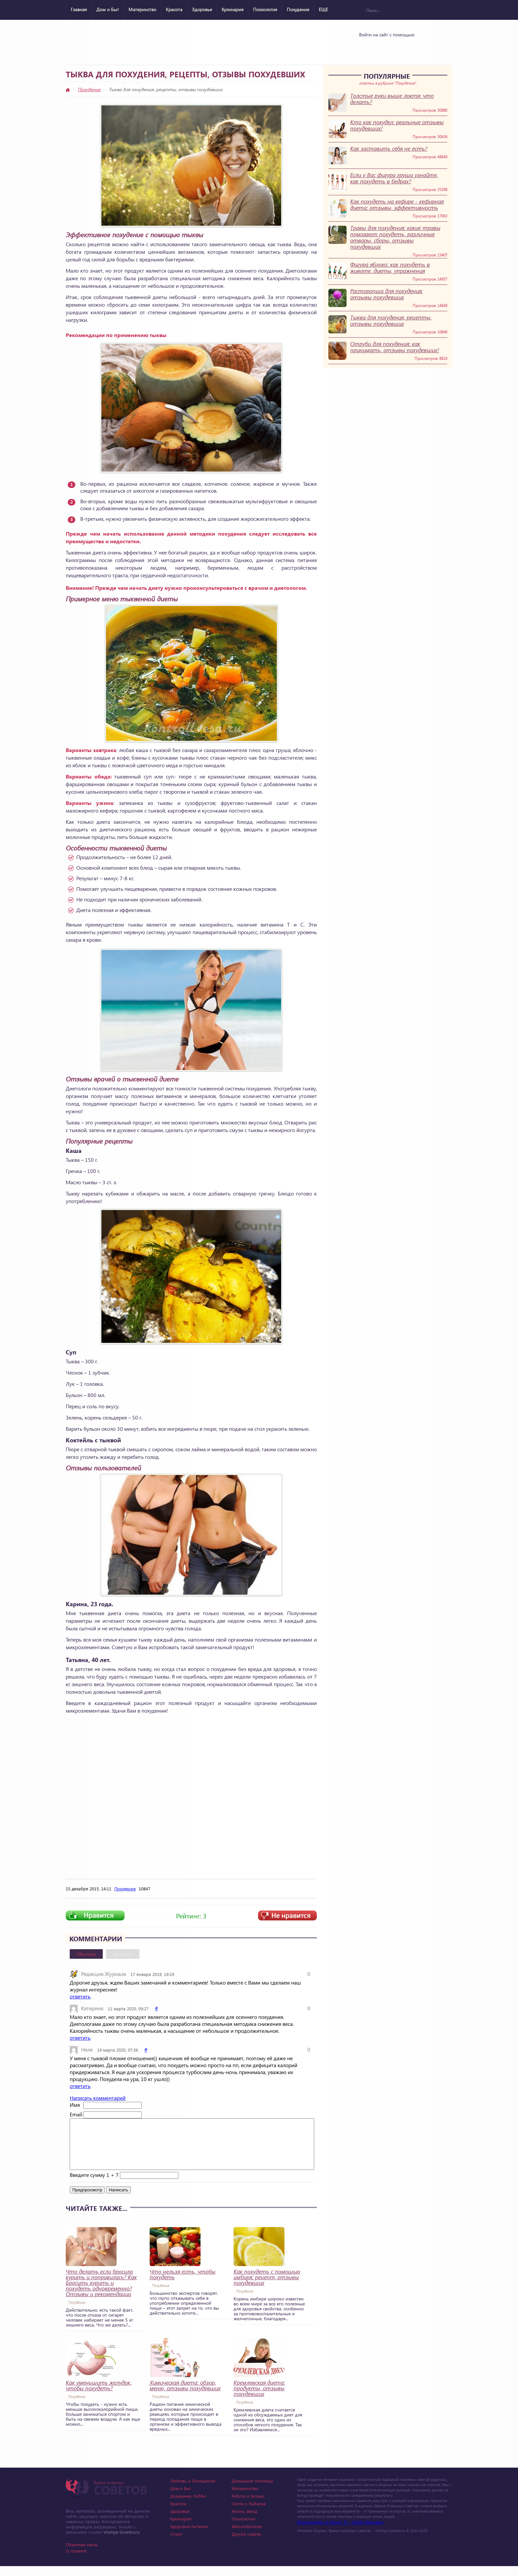 This screenshot has width=518, height=2576. I want to click on Vkontakte, so click(368, 47).